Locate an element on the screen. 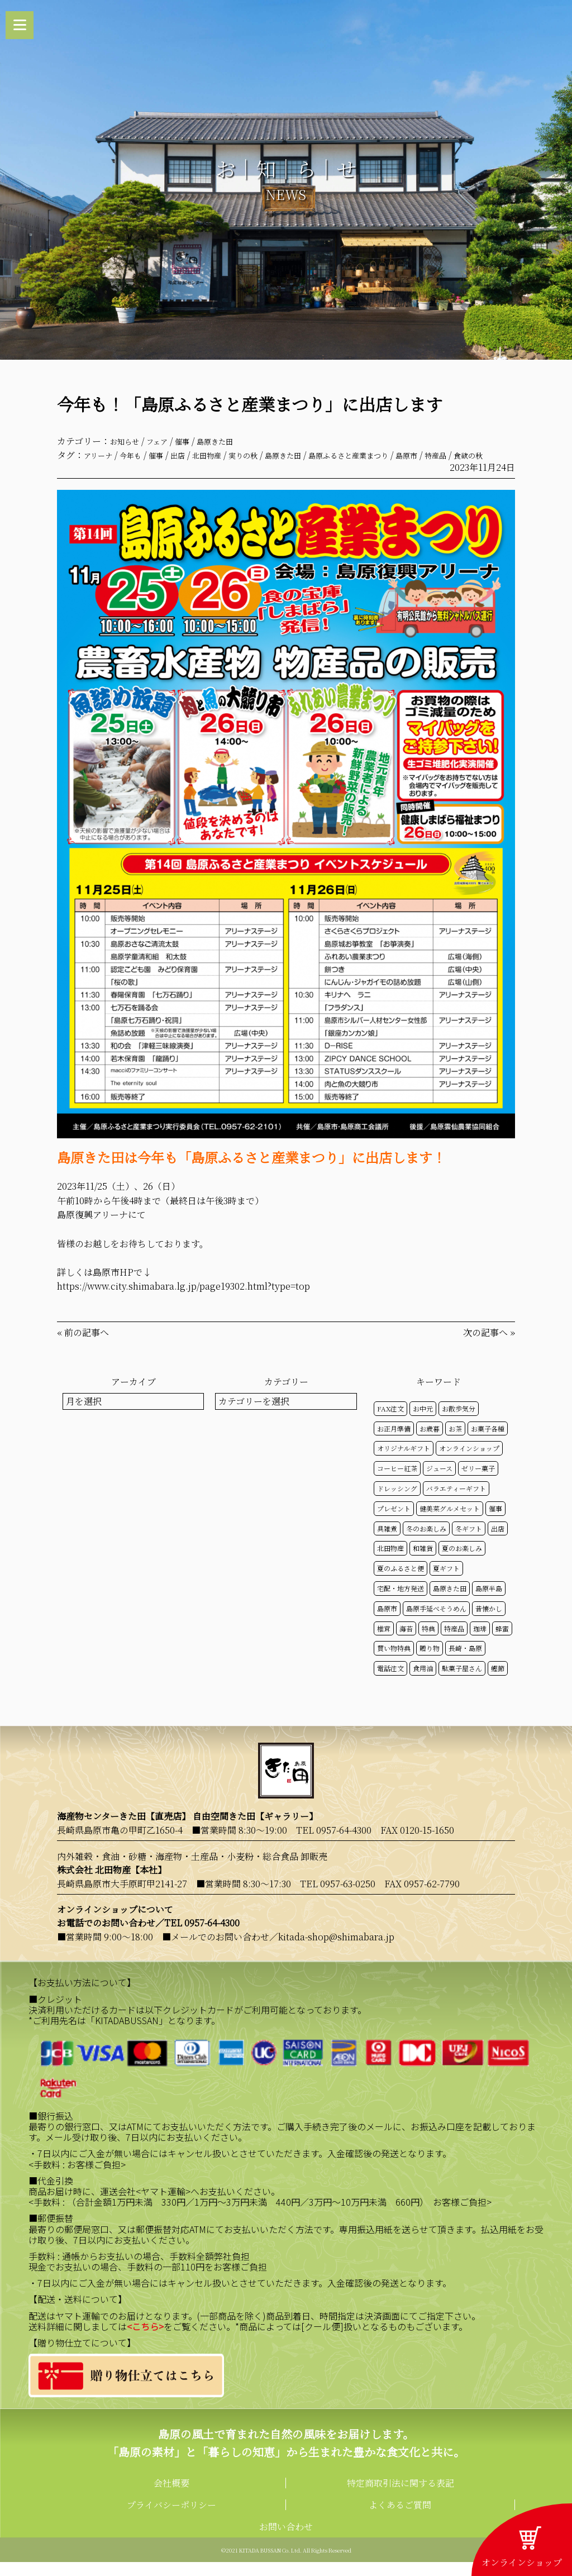  島原ふるさと産業まつり is located at coordinates (398, 455).